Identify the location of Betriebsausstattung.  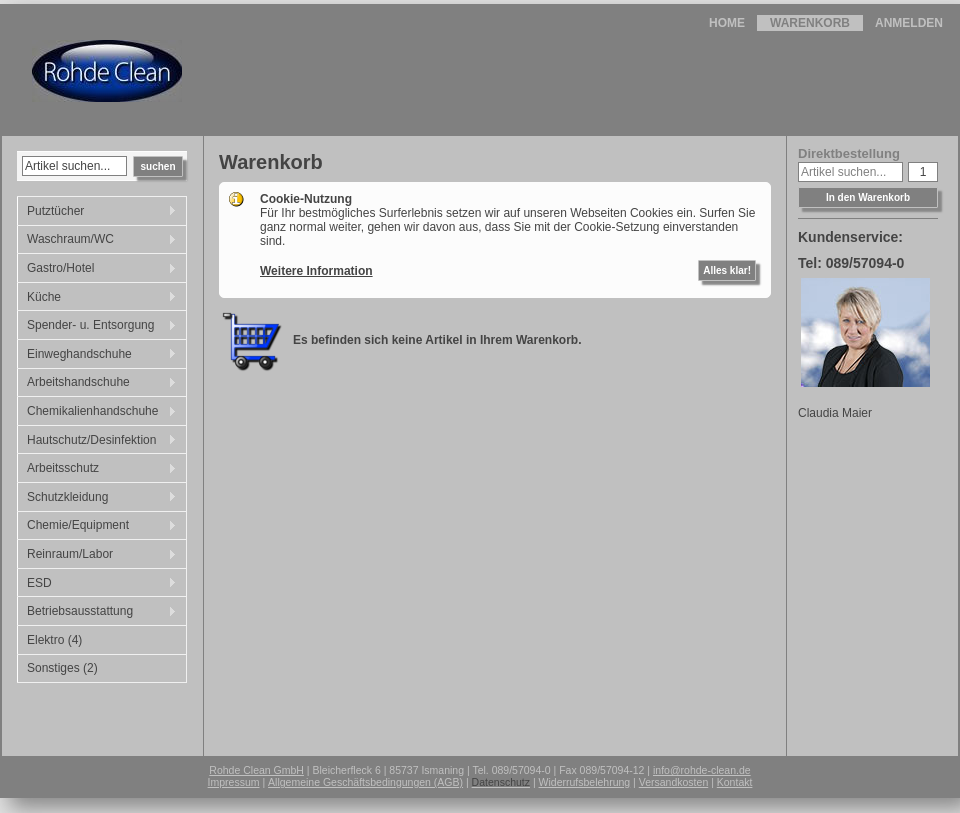
(97, 613).